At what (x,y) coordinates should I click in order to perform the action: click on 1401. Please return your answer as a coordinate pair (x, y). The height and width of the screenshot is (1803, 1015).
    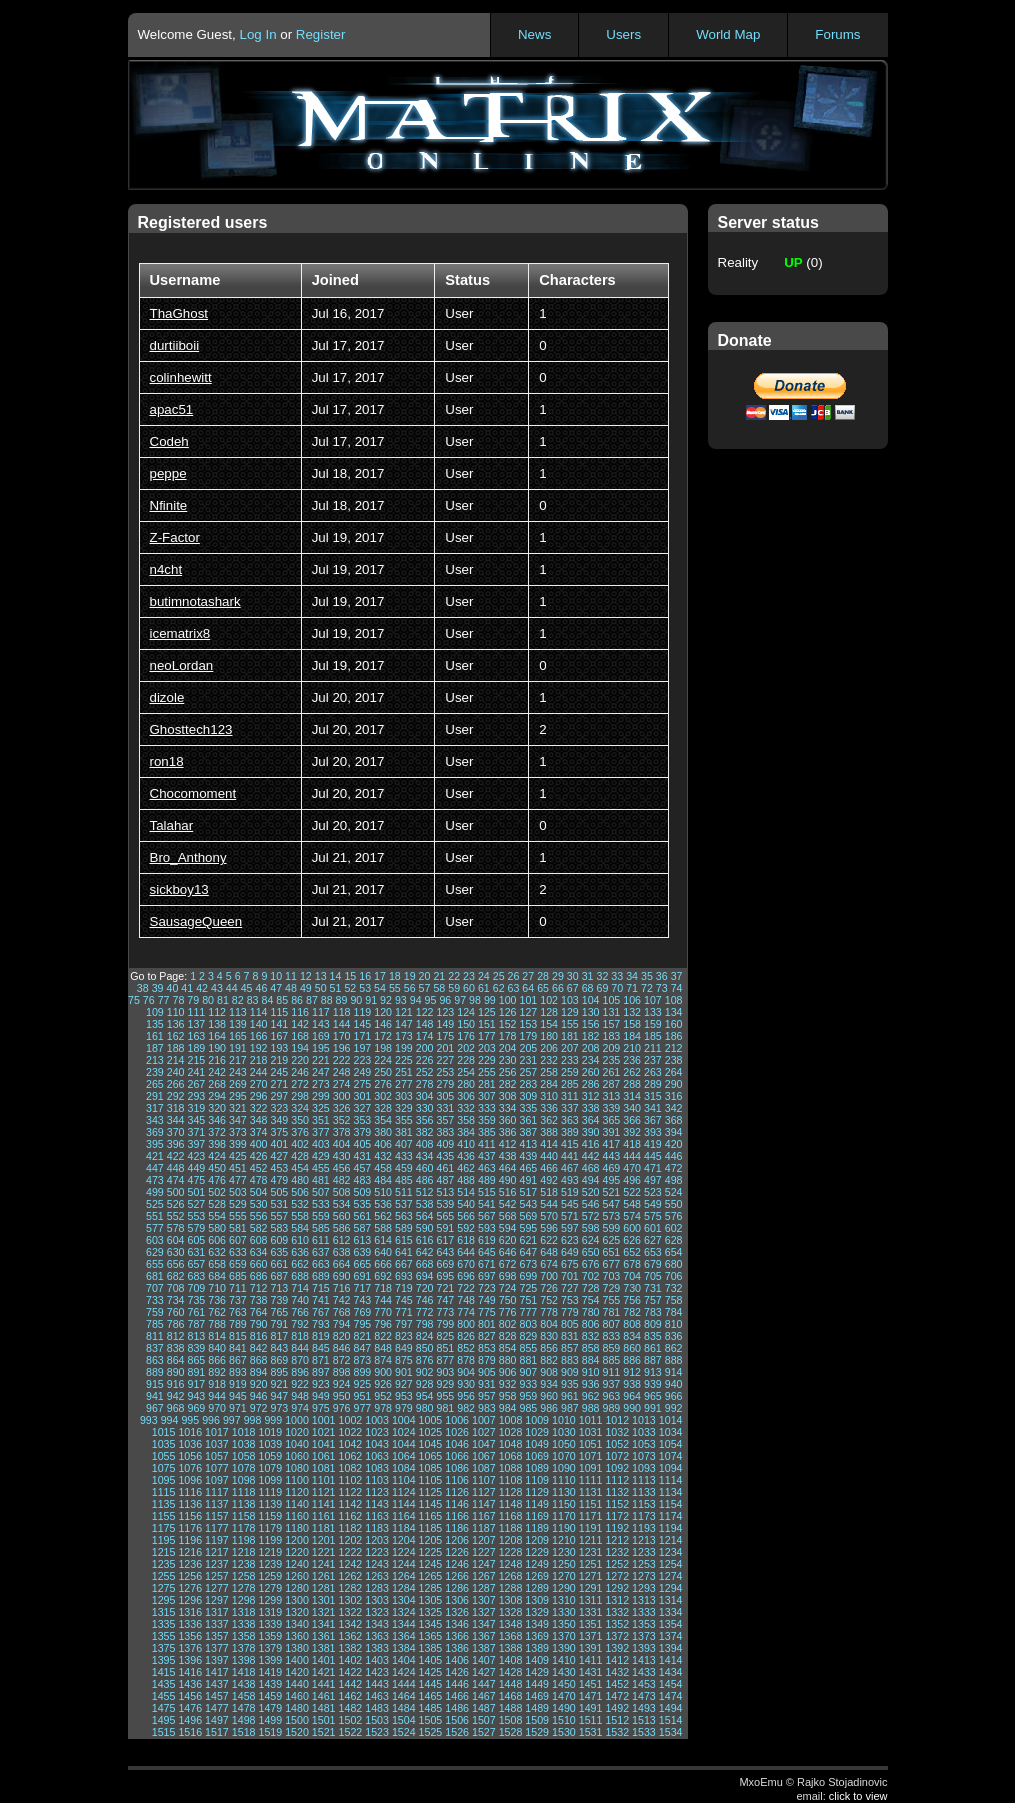
    Looking at the image, I should click on (324, 1660).